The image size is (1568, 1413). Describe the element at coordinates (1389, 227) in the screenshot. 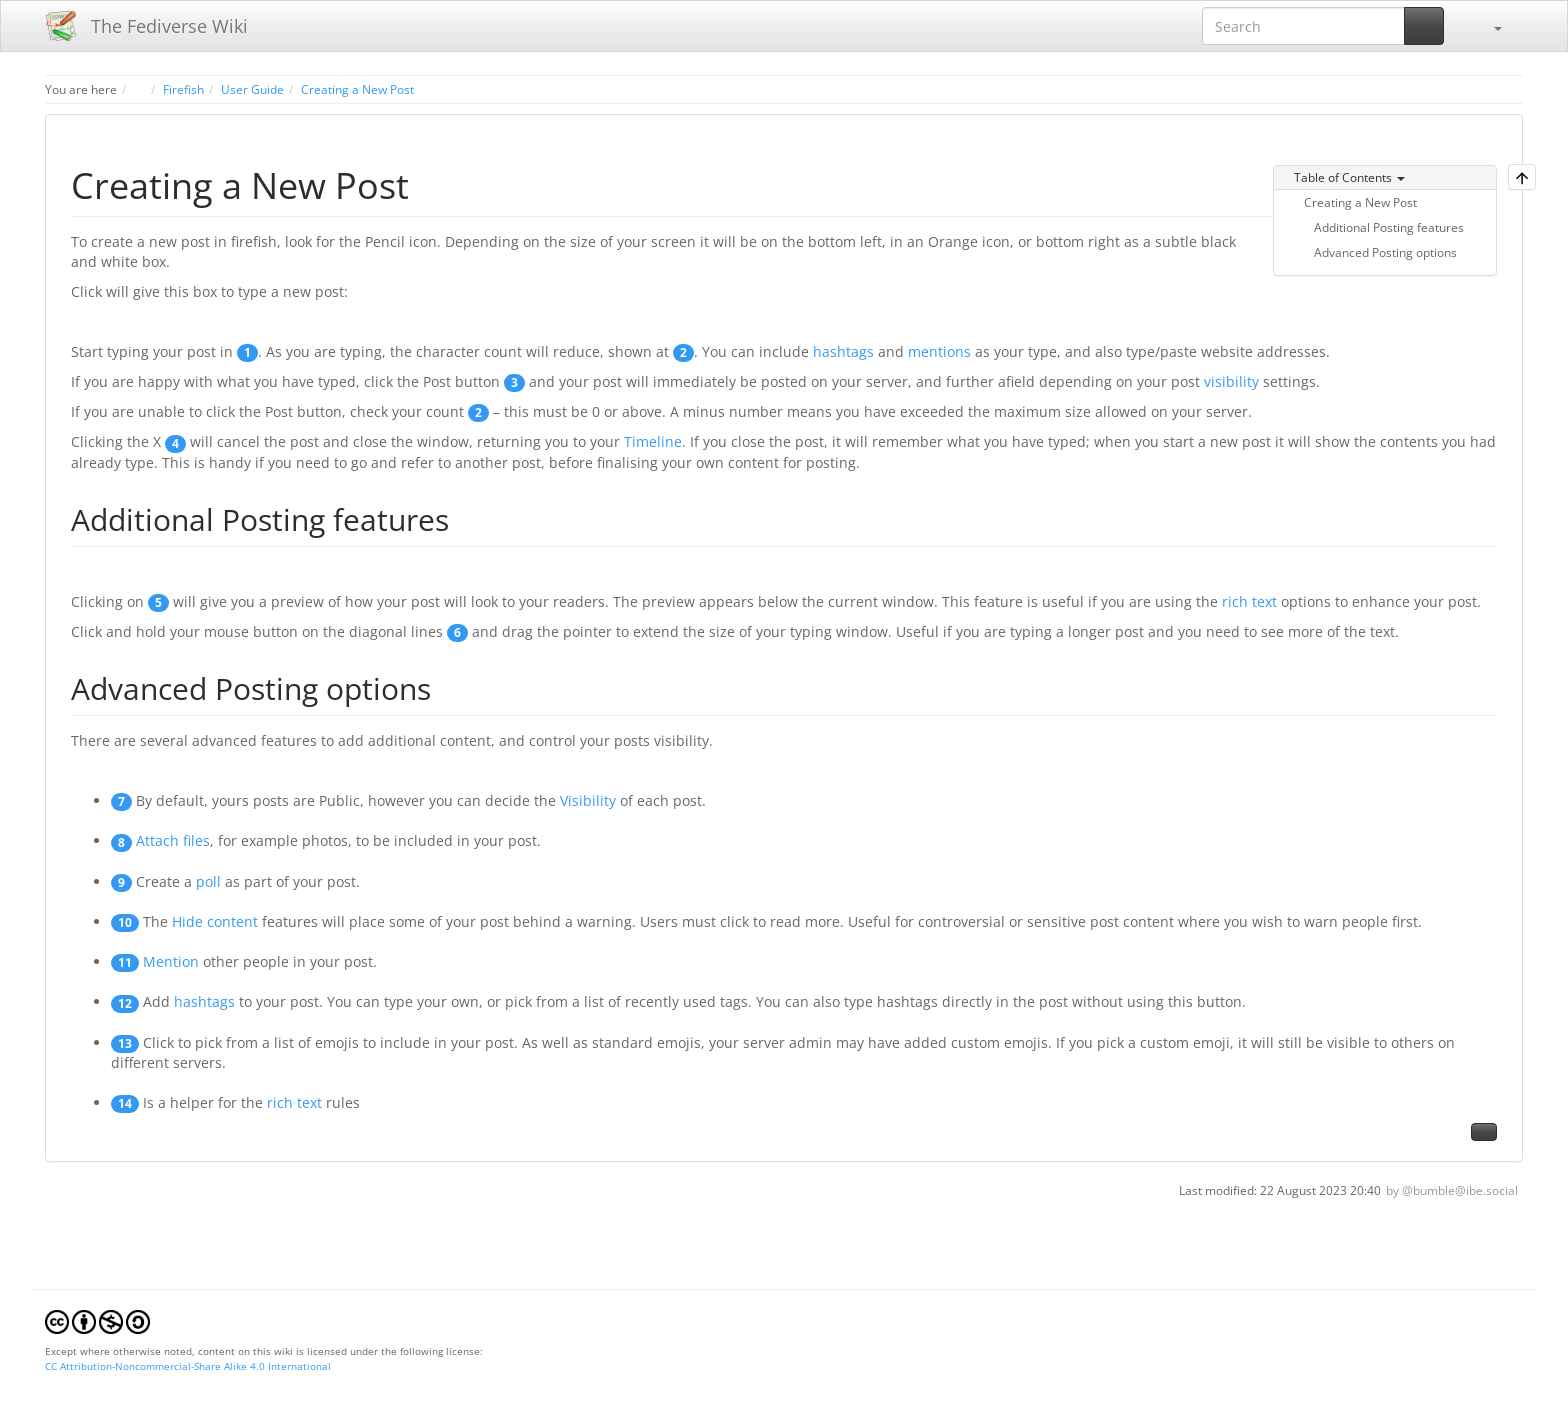

I see `Additional Posting features` at that location.